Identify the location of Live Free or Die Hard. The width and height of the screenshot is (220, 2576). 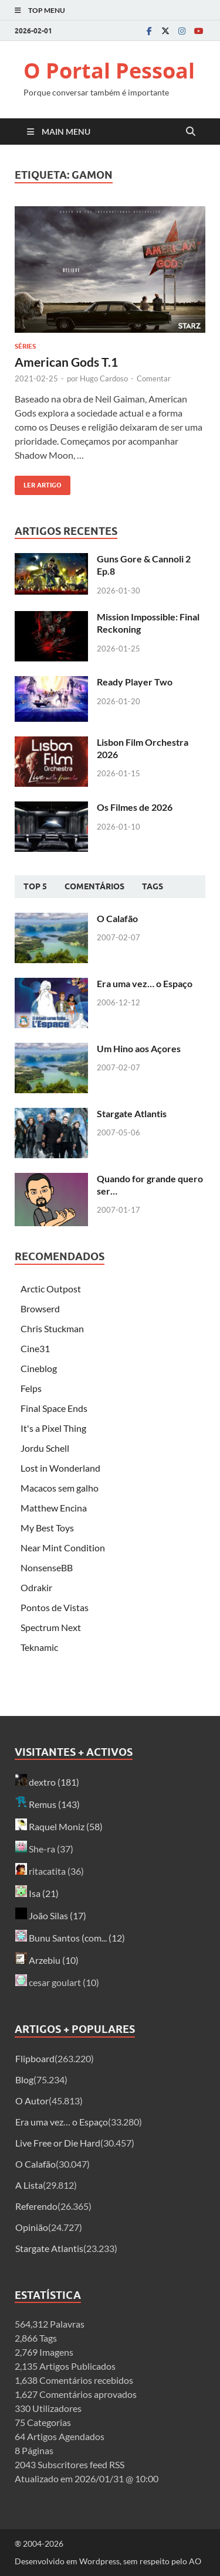
(57, 2142).